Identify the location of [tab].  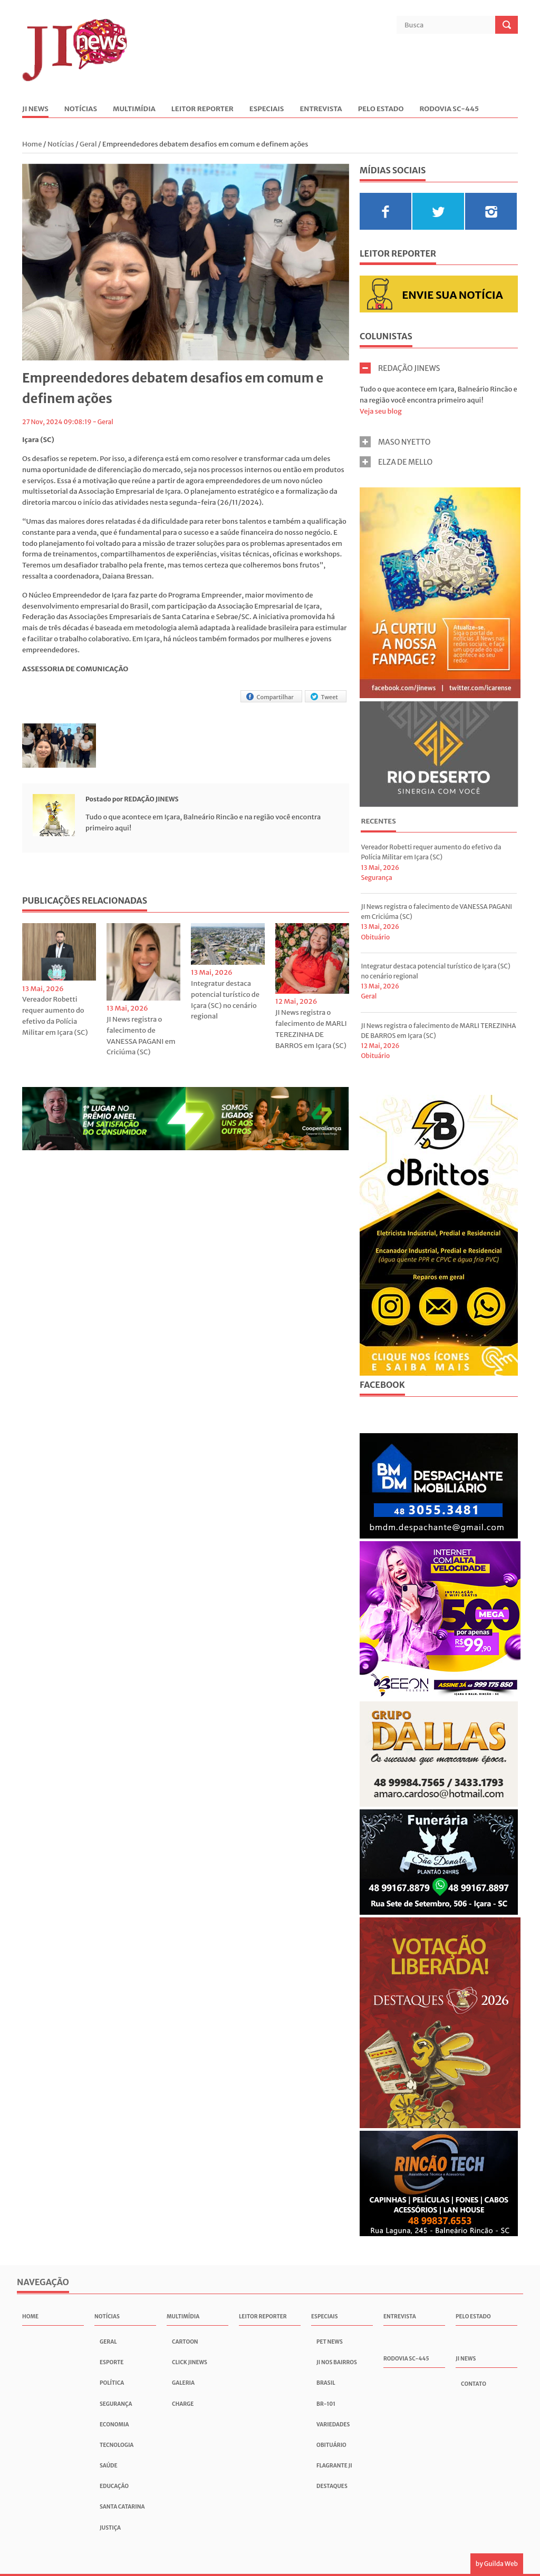
(378, 822).